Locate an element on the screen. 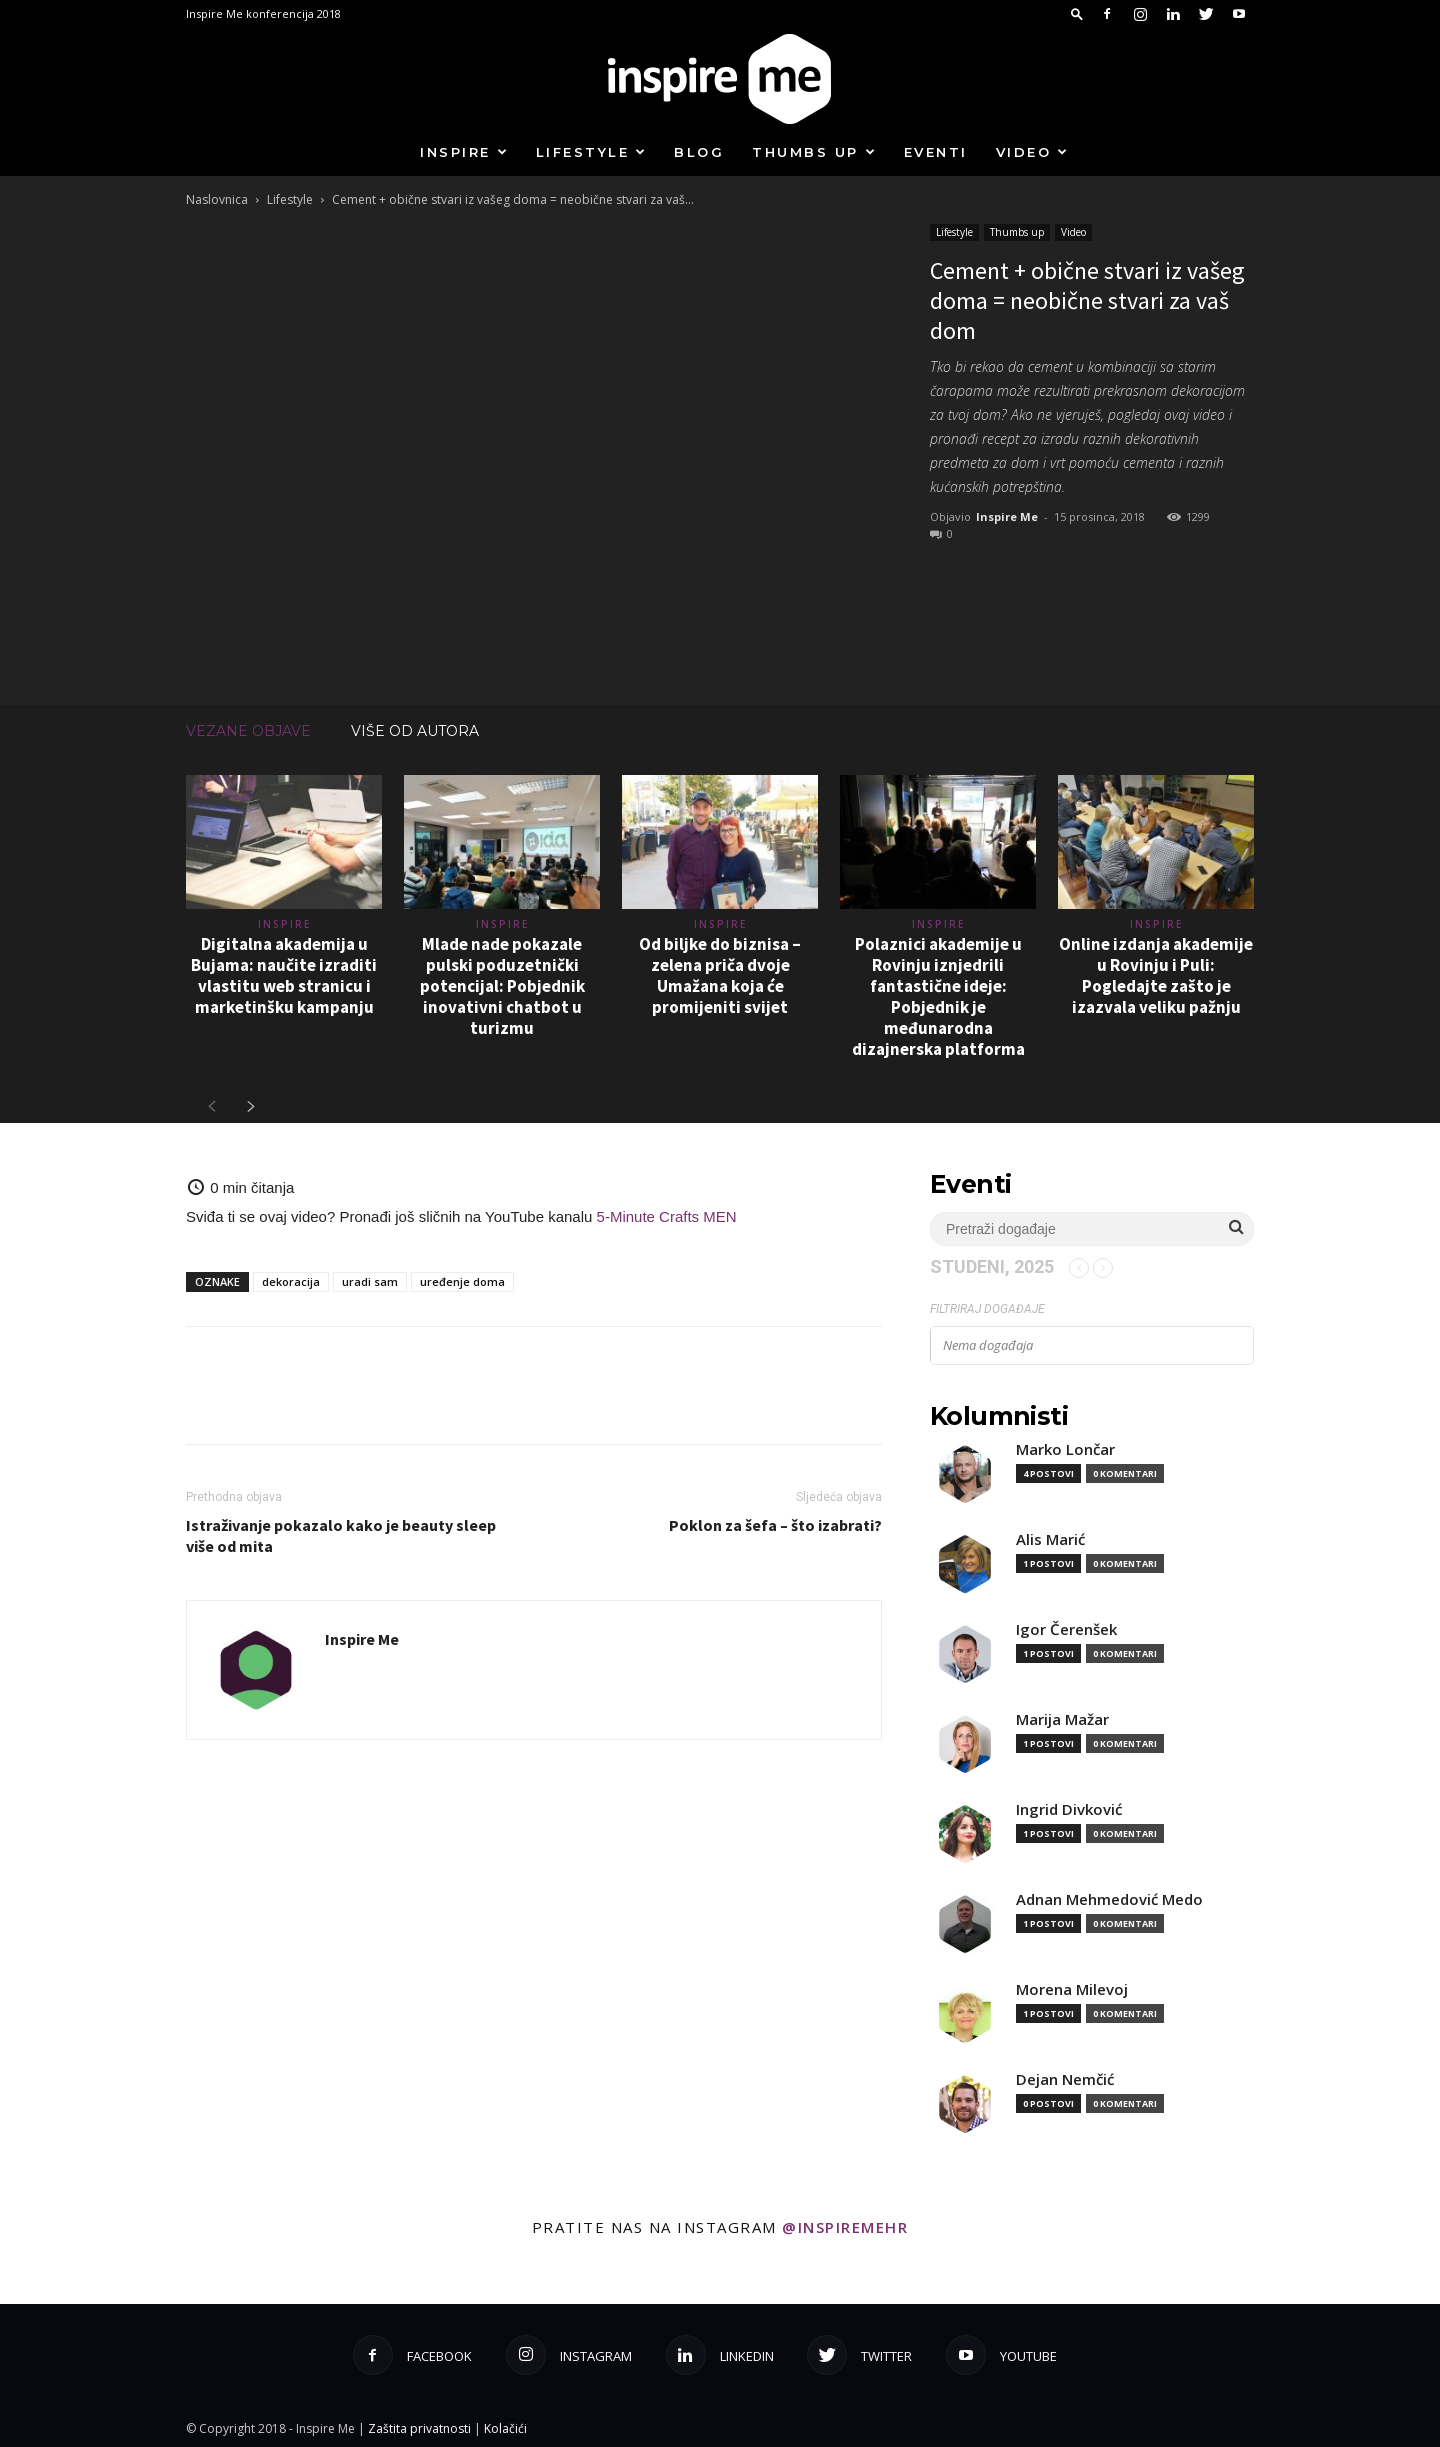 The image size is (1440, 2447). Igor Čerenšek is located at coordinates (1066, 1629).